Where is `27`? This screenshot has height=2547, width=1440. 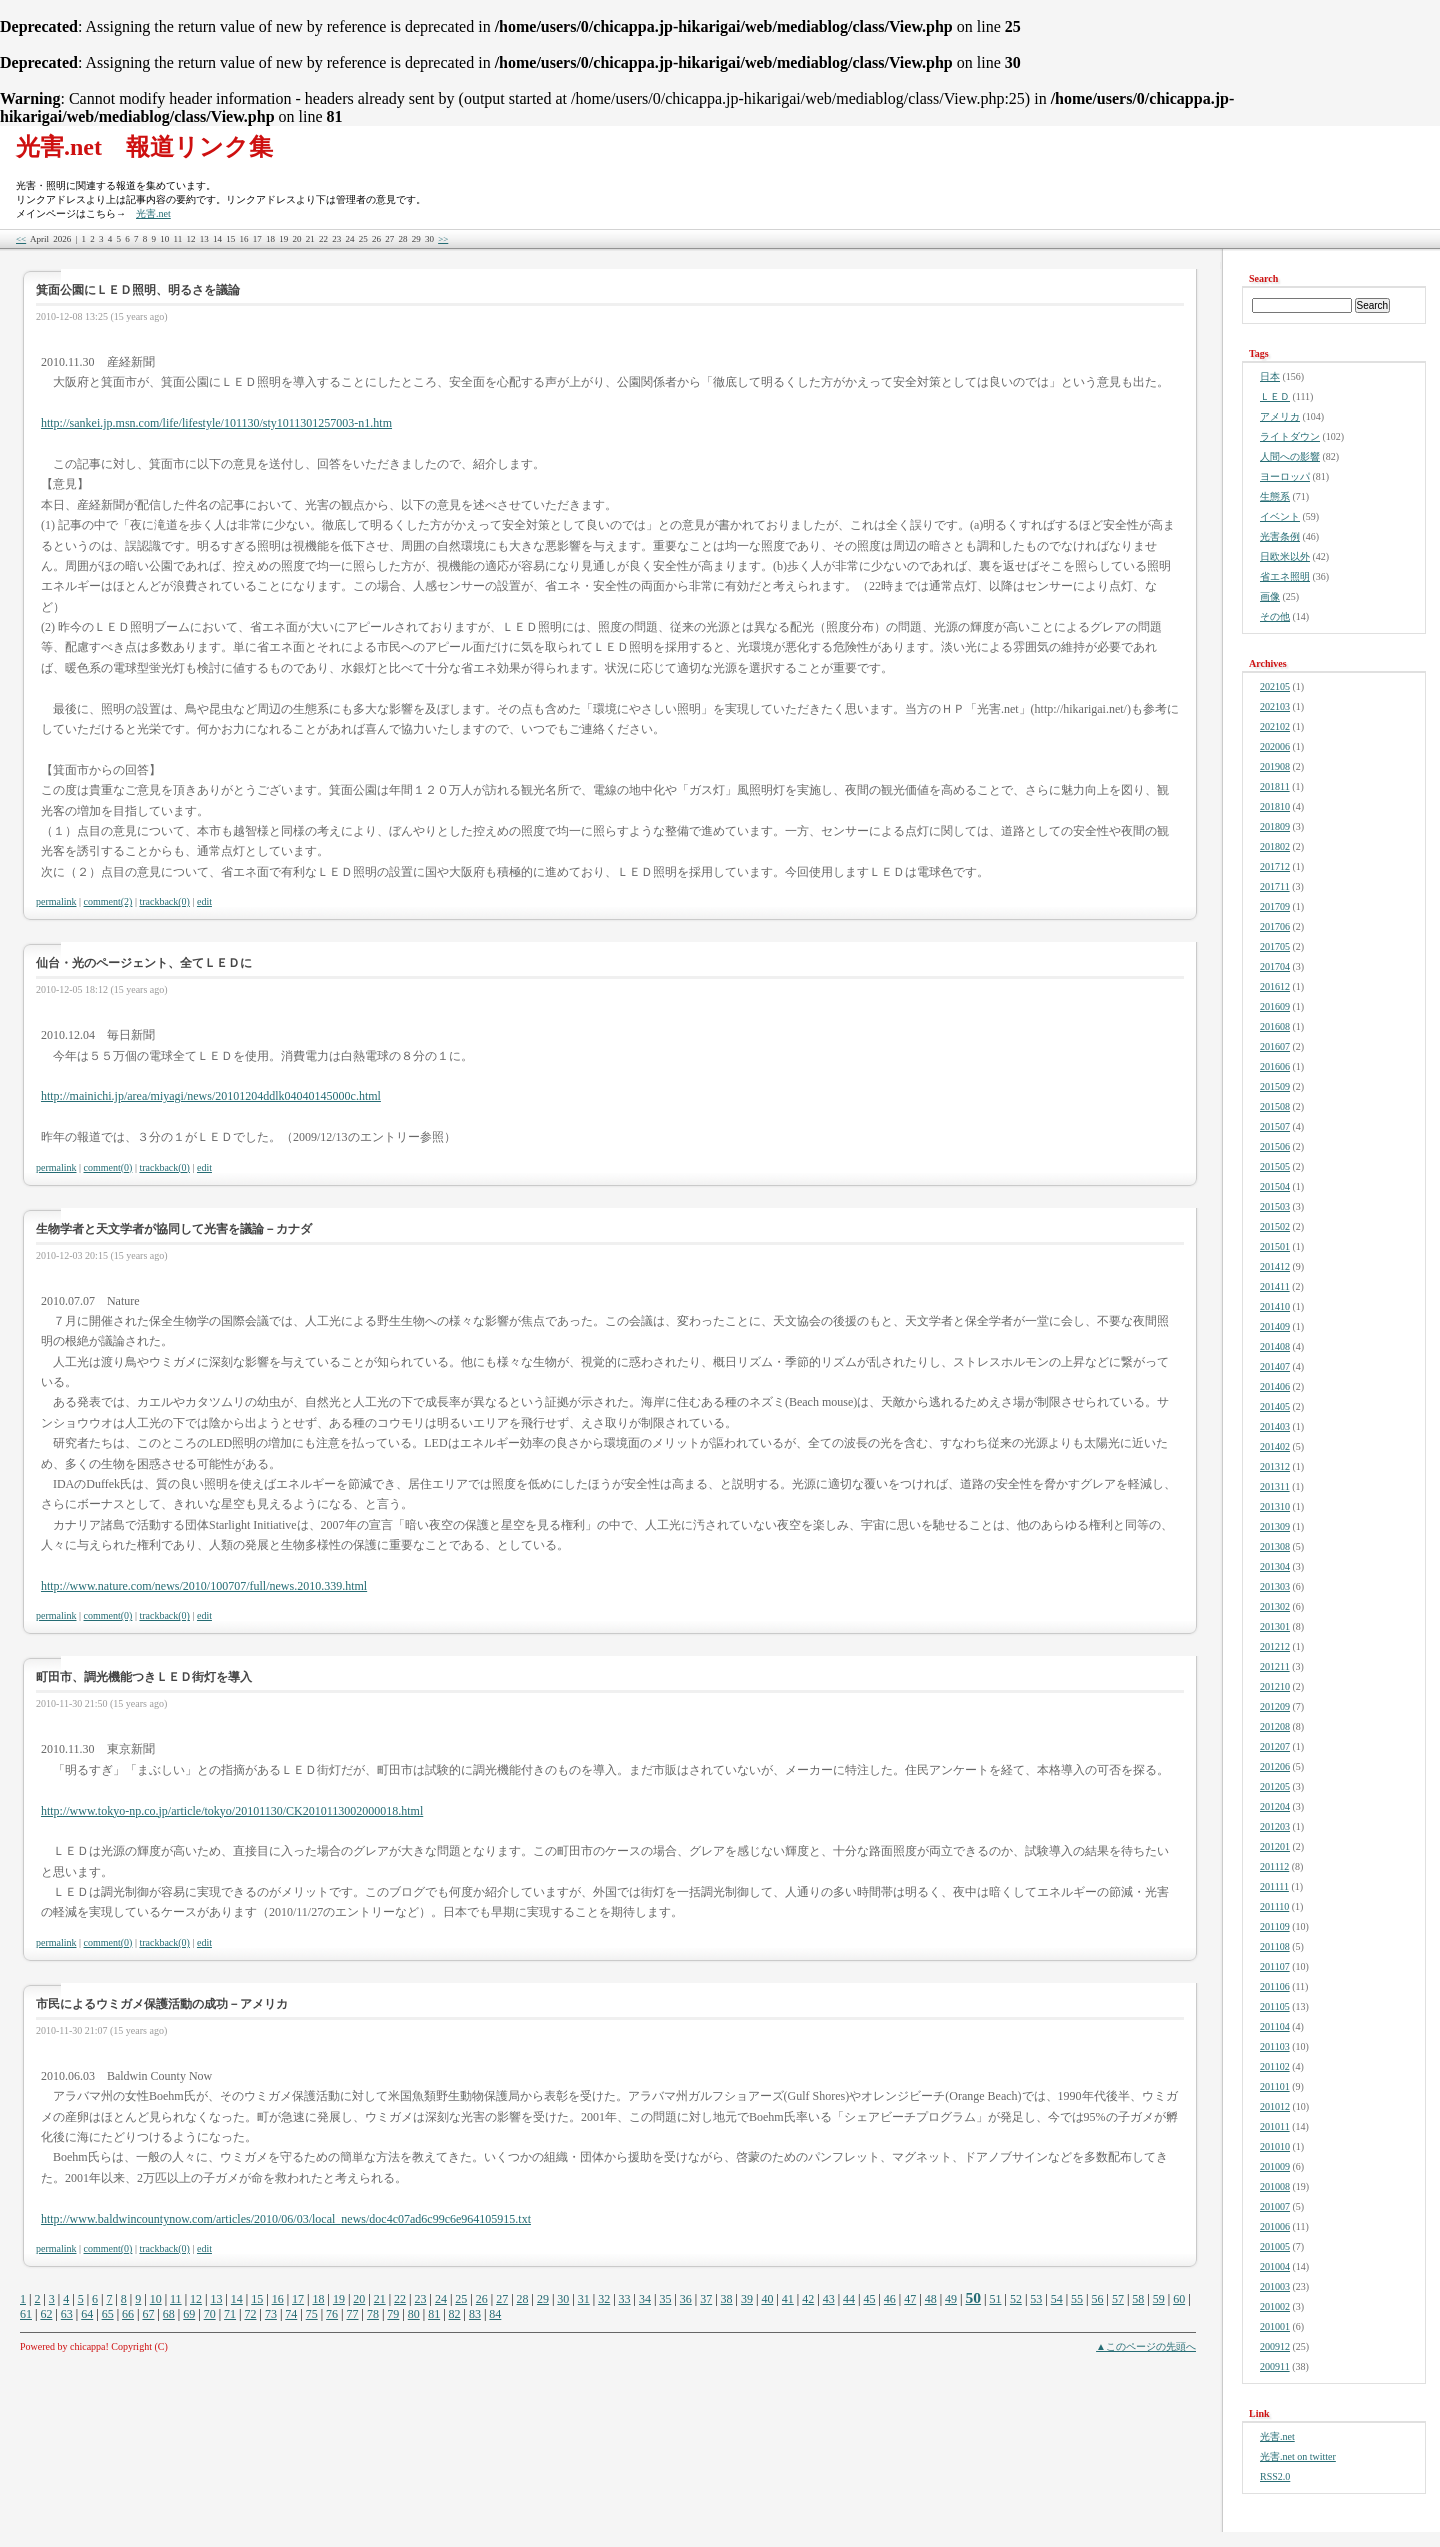
27 is located at coordinates (502, 2299).